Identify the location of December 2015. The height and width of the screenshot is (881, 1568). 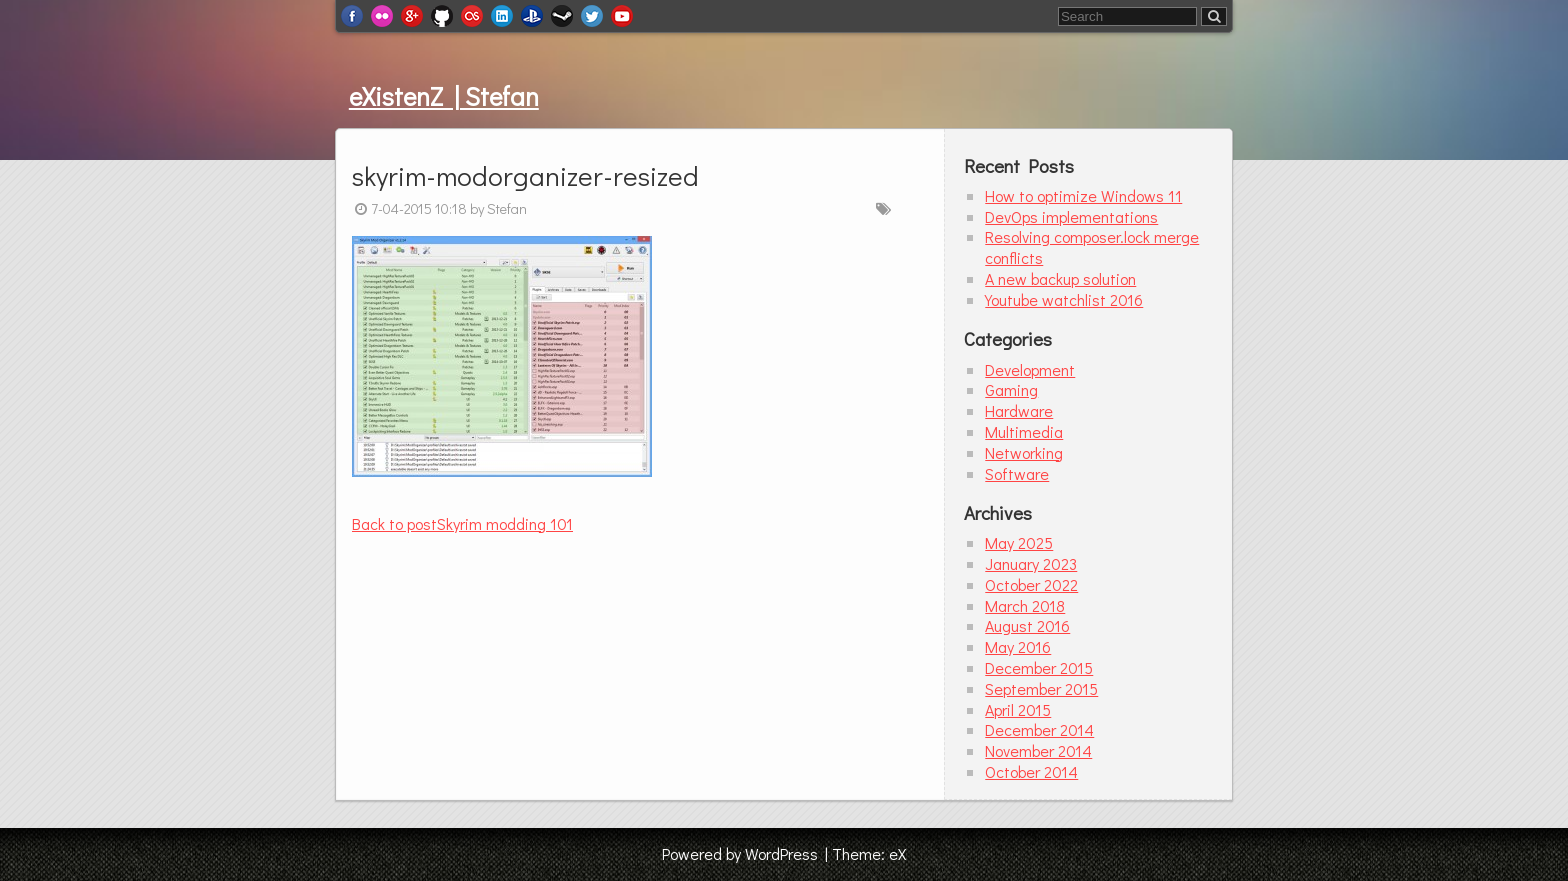
(1039, 667).